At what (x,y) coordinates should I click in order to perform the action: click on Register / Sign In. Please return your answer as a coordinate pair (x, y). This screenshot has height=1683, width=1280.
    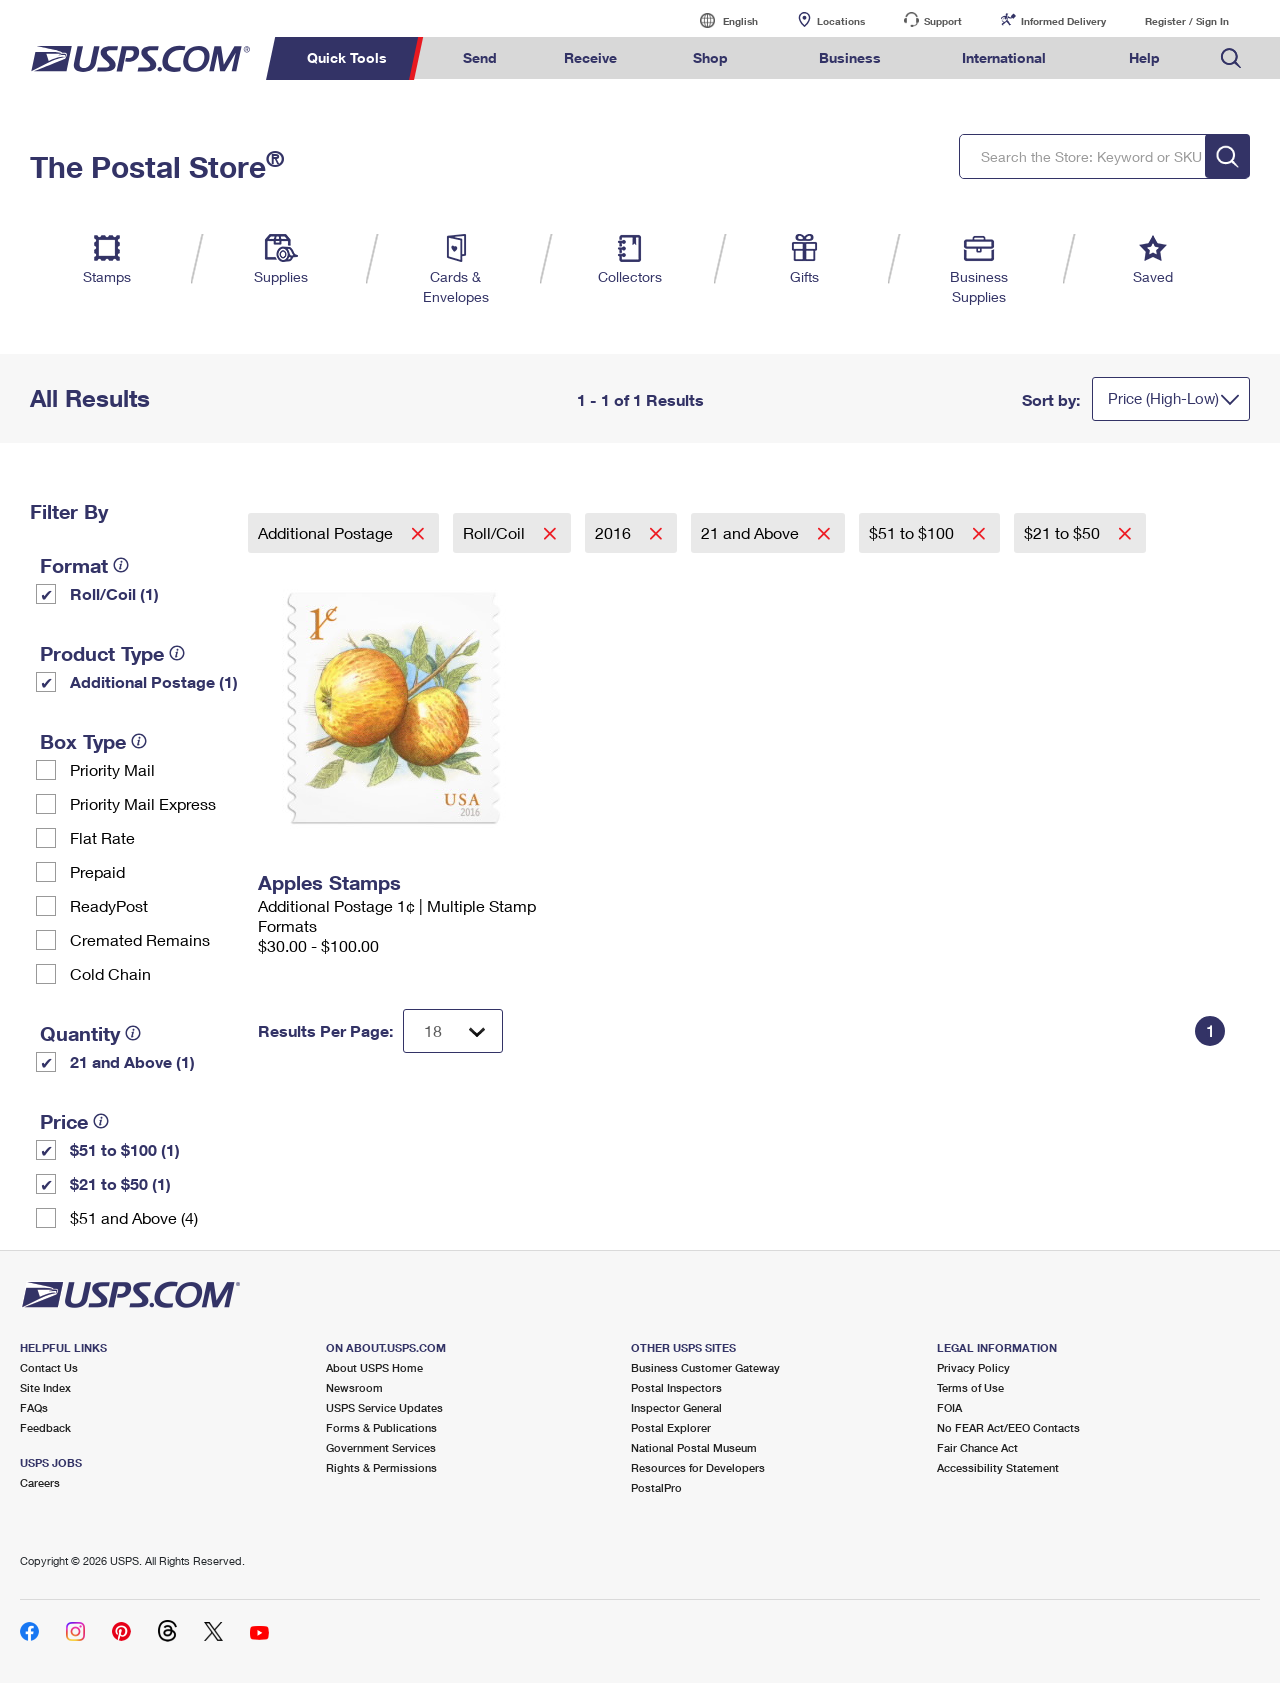
    Looking at the image, I should click on (1187, 21).